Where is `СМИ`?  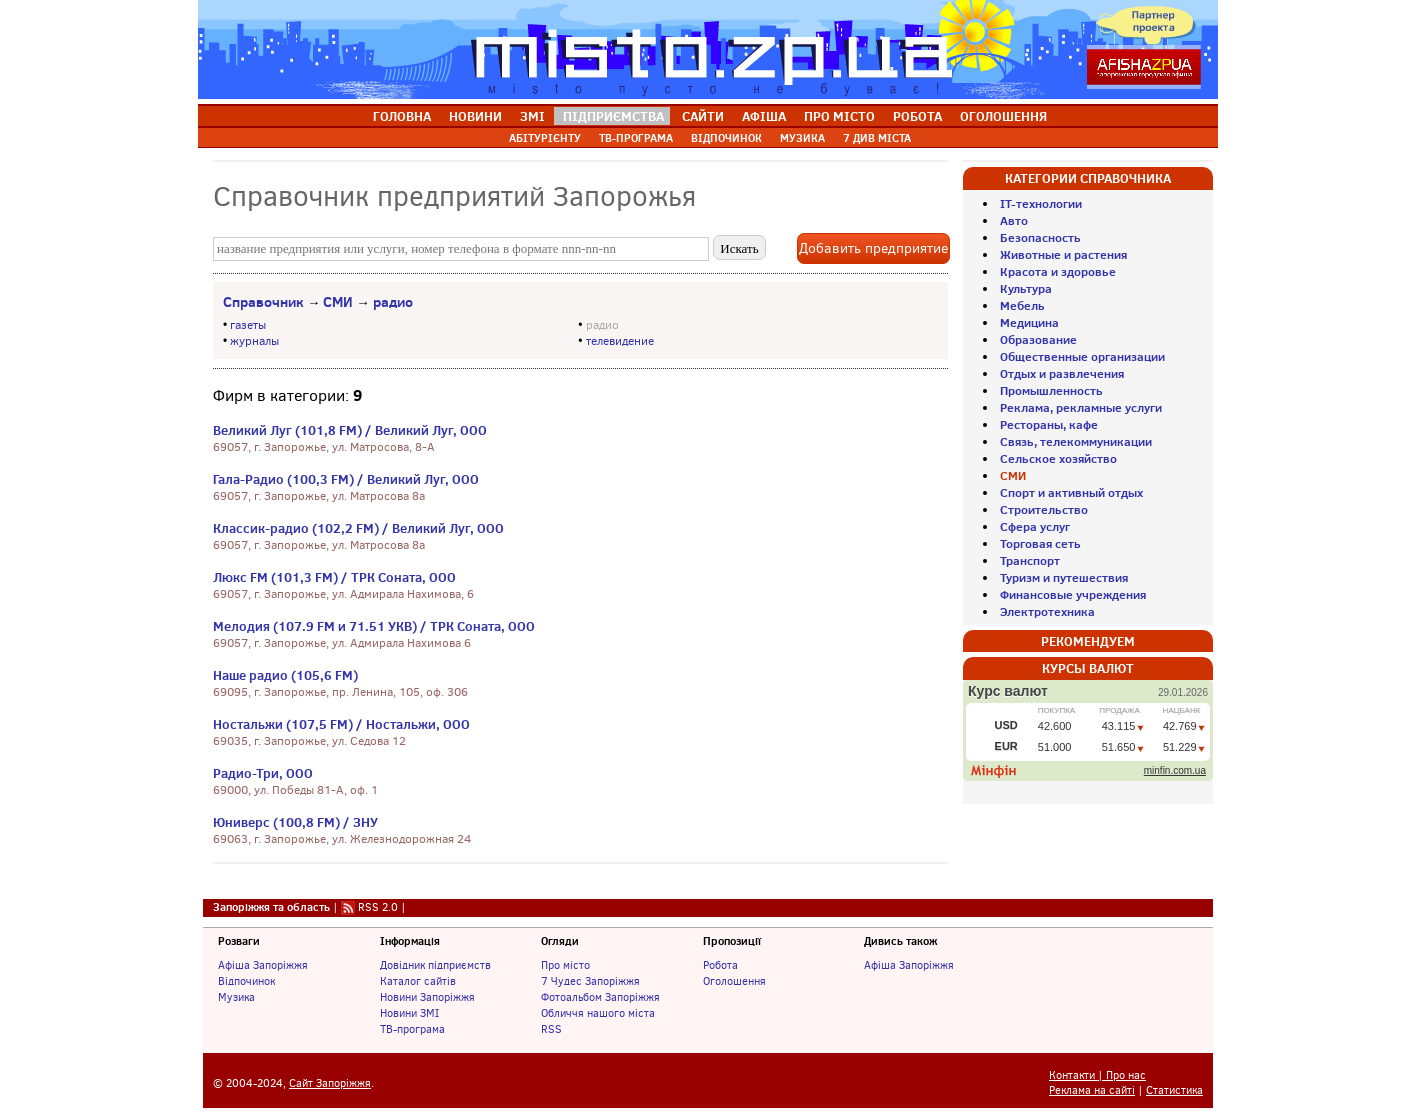 СМИ is located at coordinates (338, 302).